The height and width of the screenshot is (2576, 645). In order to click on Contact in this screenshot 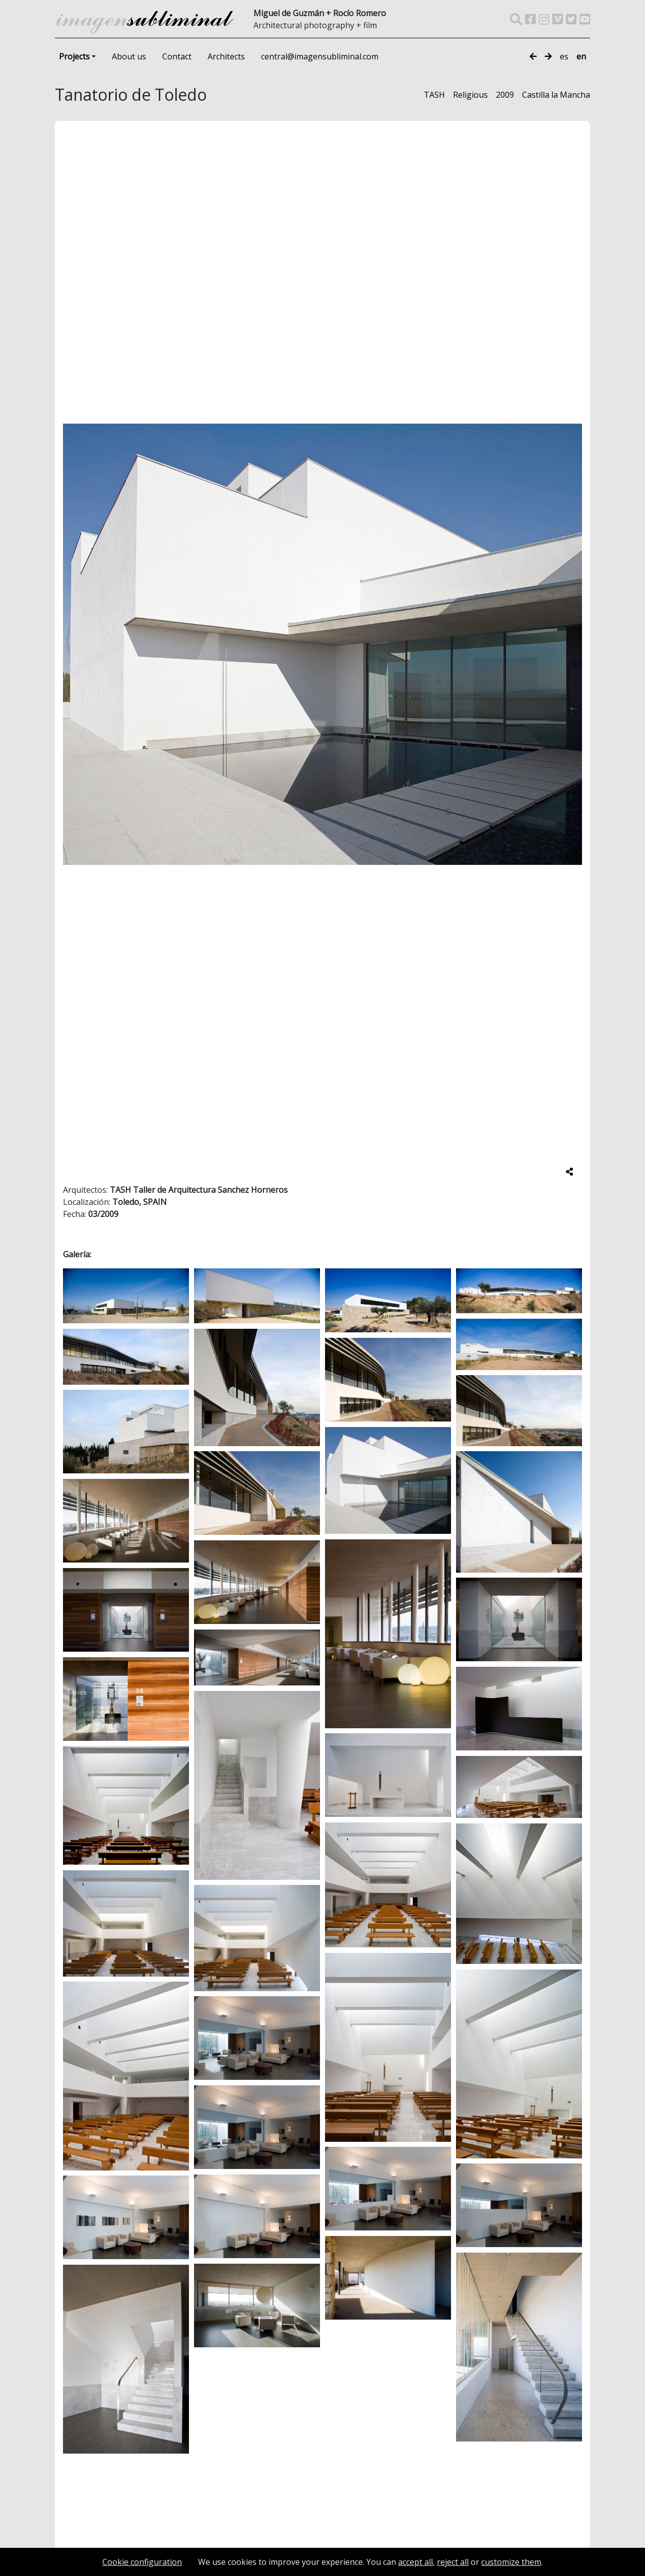, I will do `click(176, 56)`.